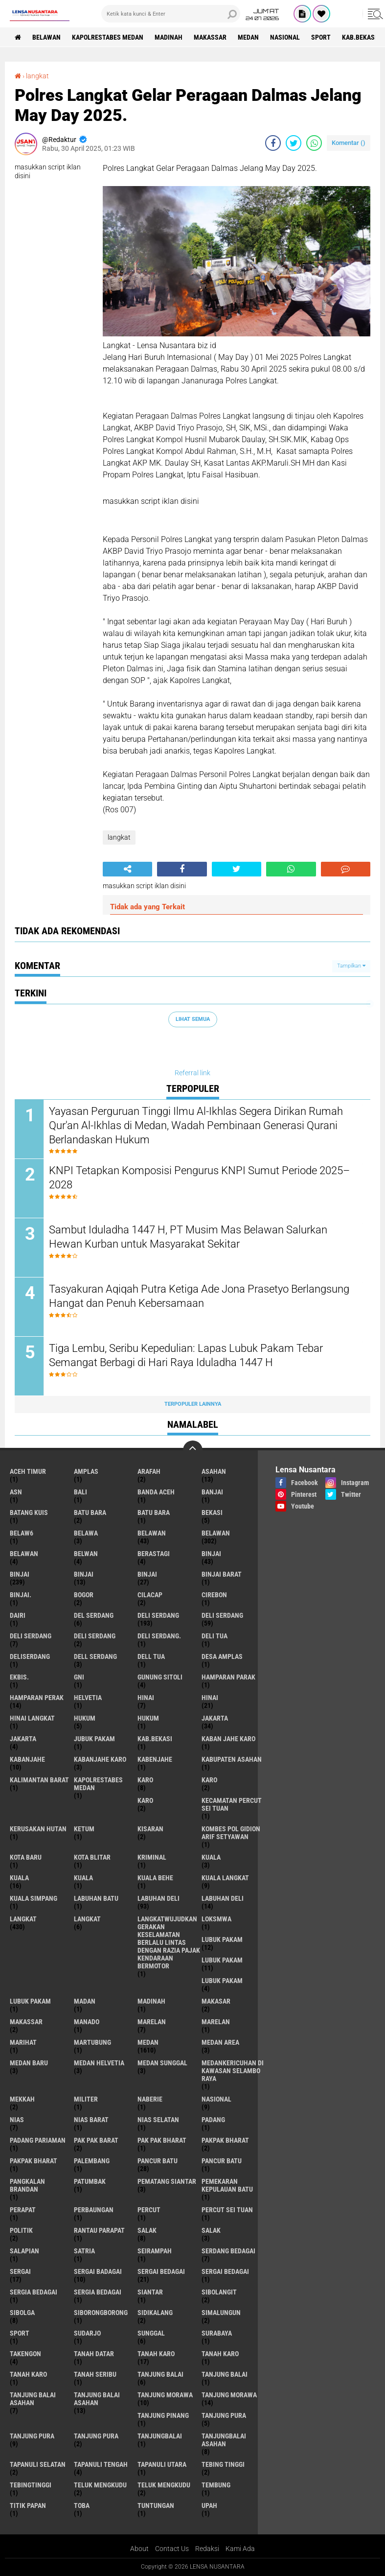 This screenshot has width=385, height=2576. Describe the element at coordinates (229, 2395) in the screenshot. I see `Tanjung Morawa` at that location.